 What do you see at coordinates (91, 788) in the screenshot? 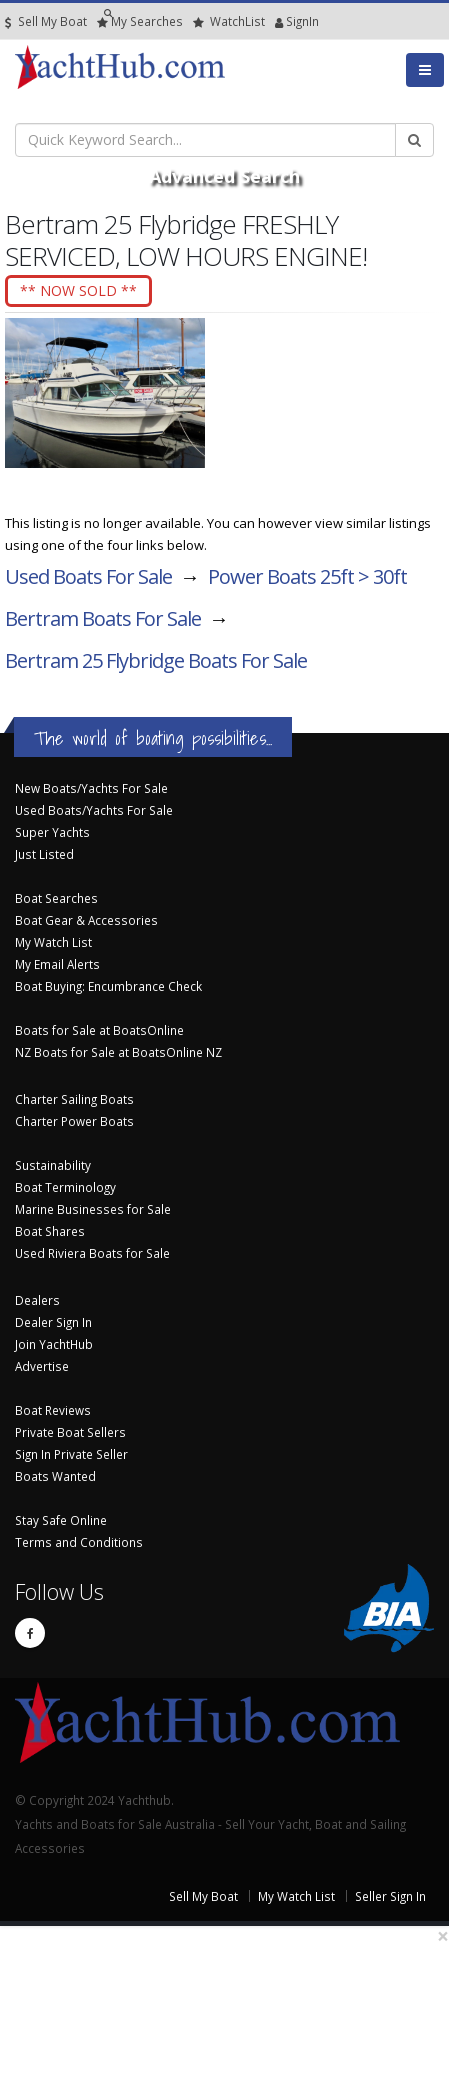
I see `New Boats/Yachts For Sale` at bounding box center [91, 788].